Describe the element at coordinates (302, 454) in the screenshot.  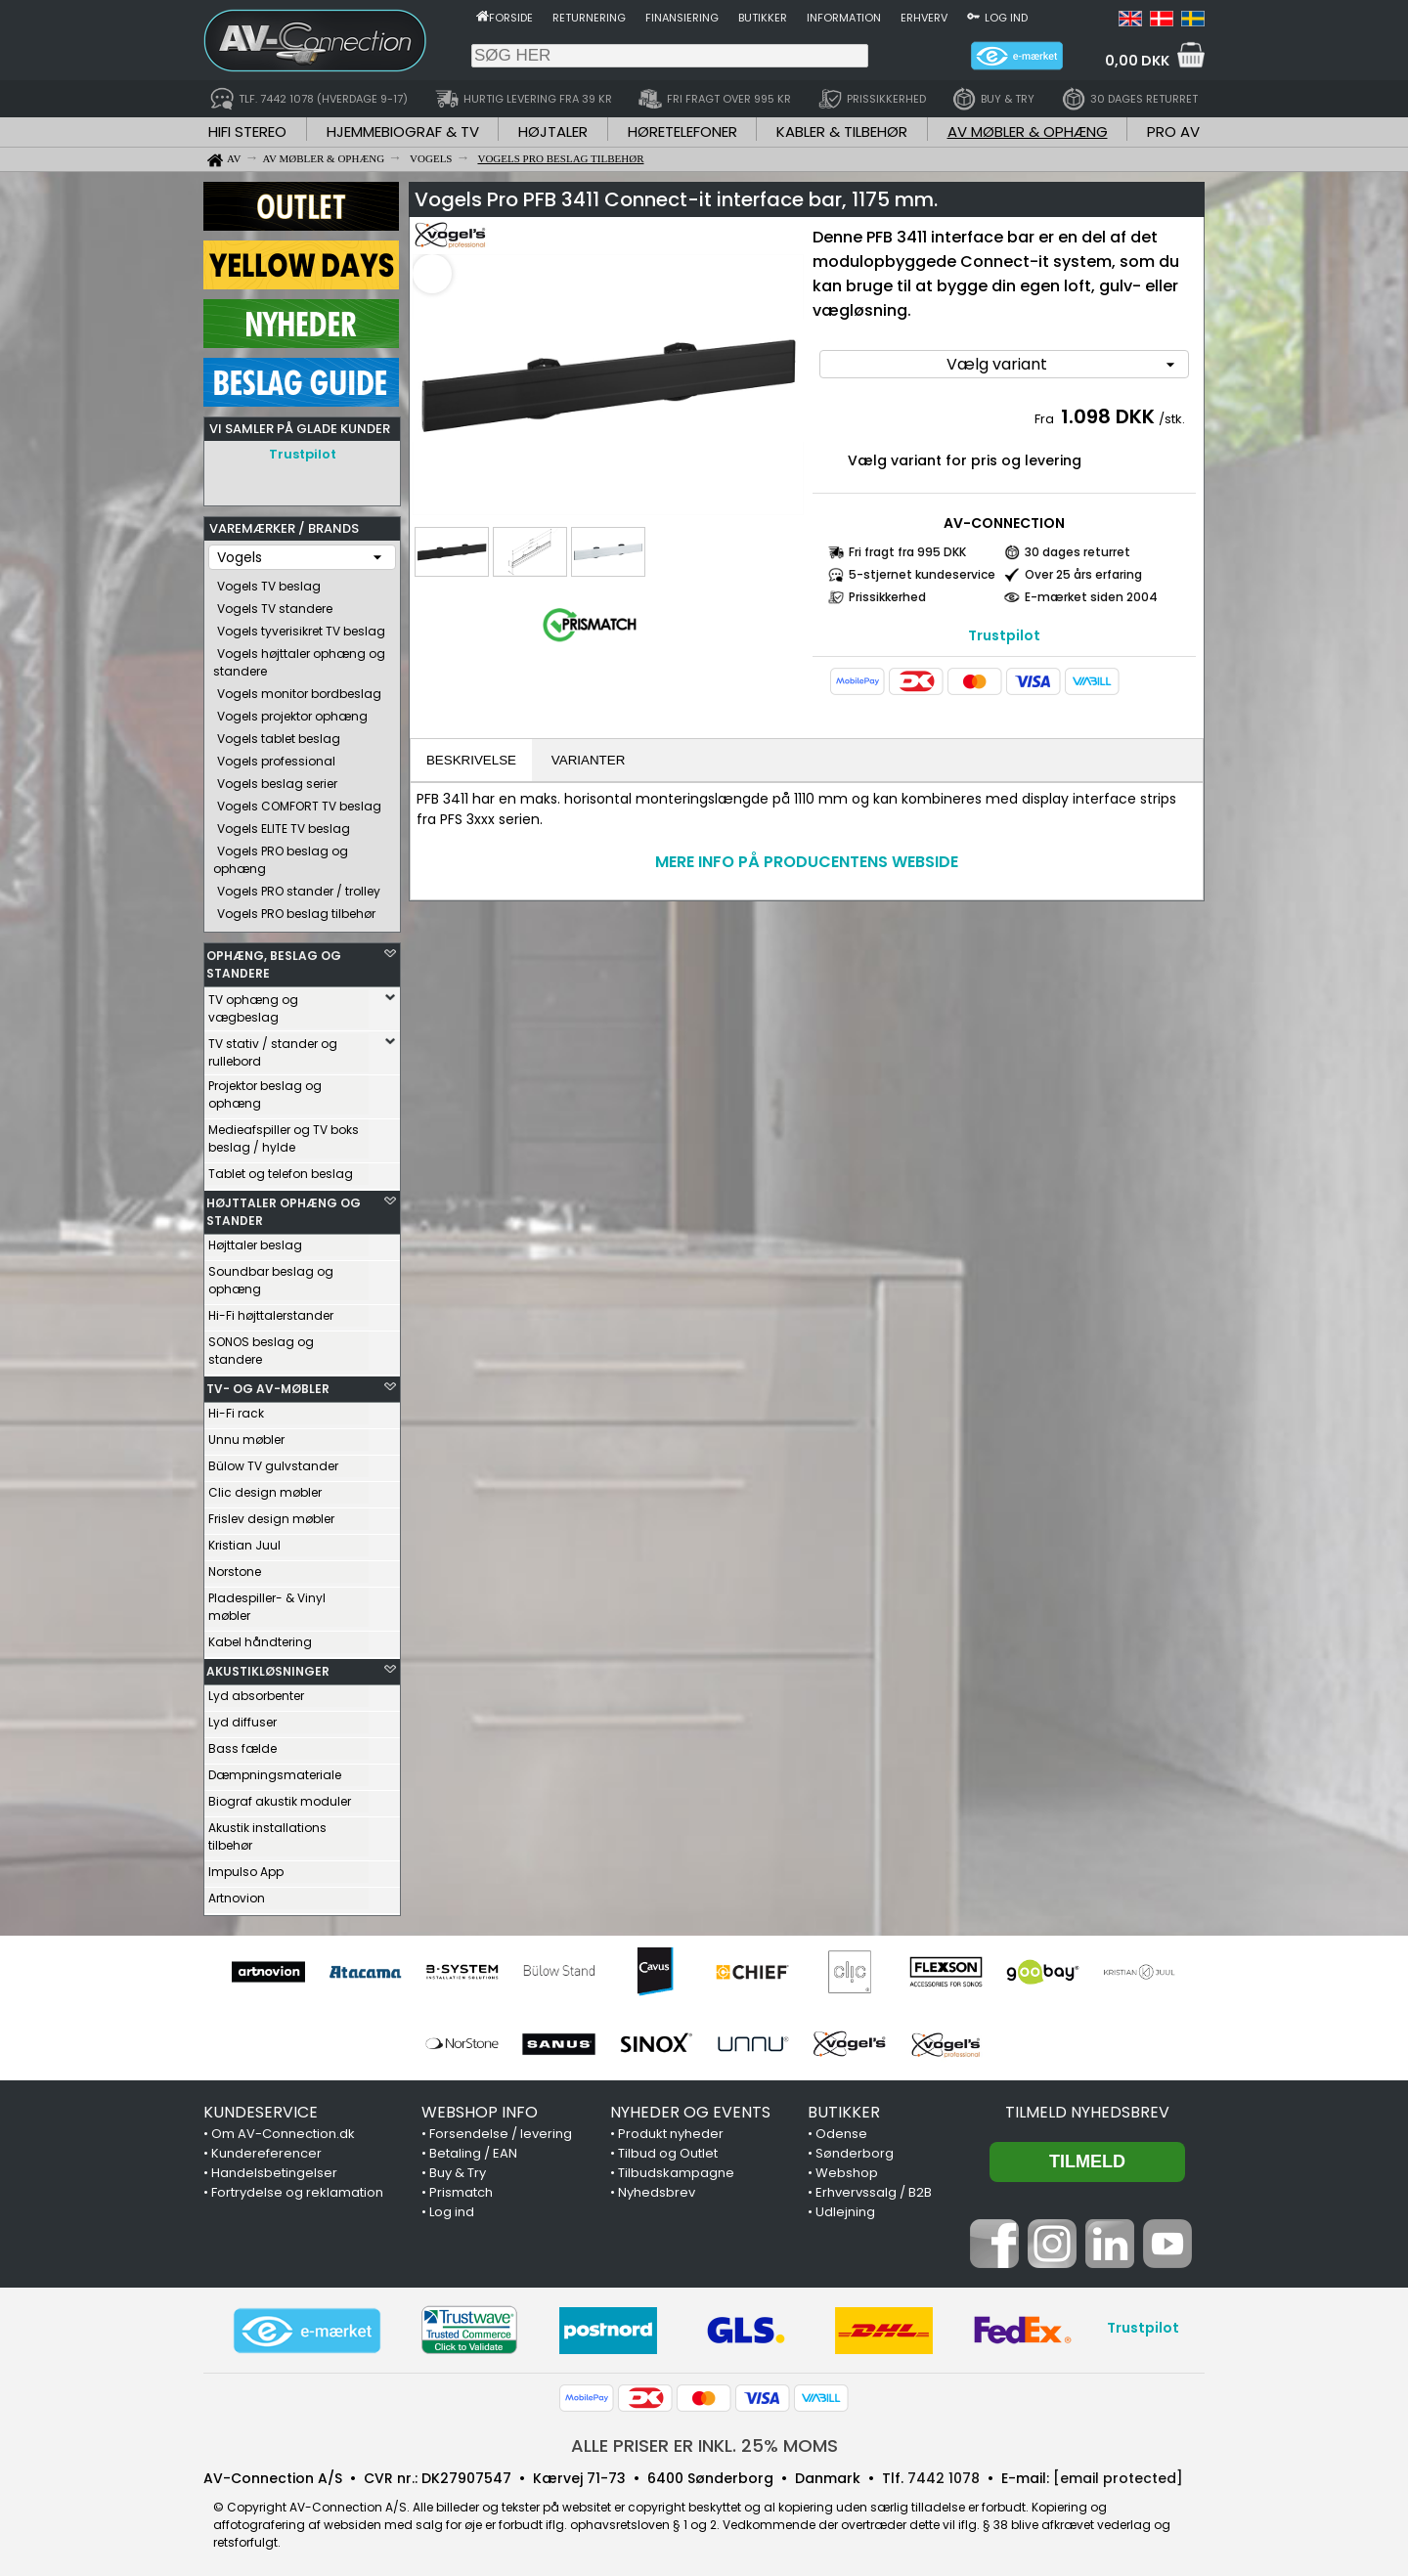
I see `Trustpilot` at that location.